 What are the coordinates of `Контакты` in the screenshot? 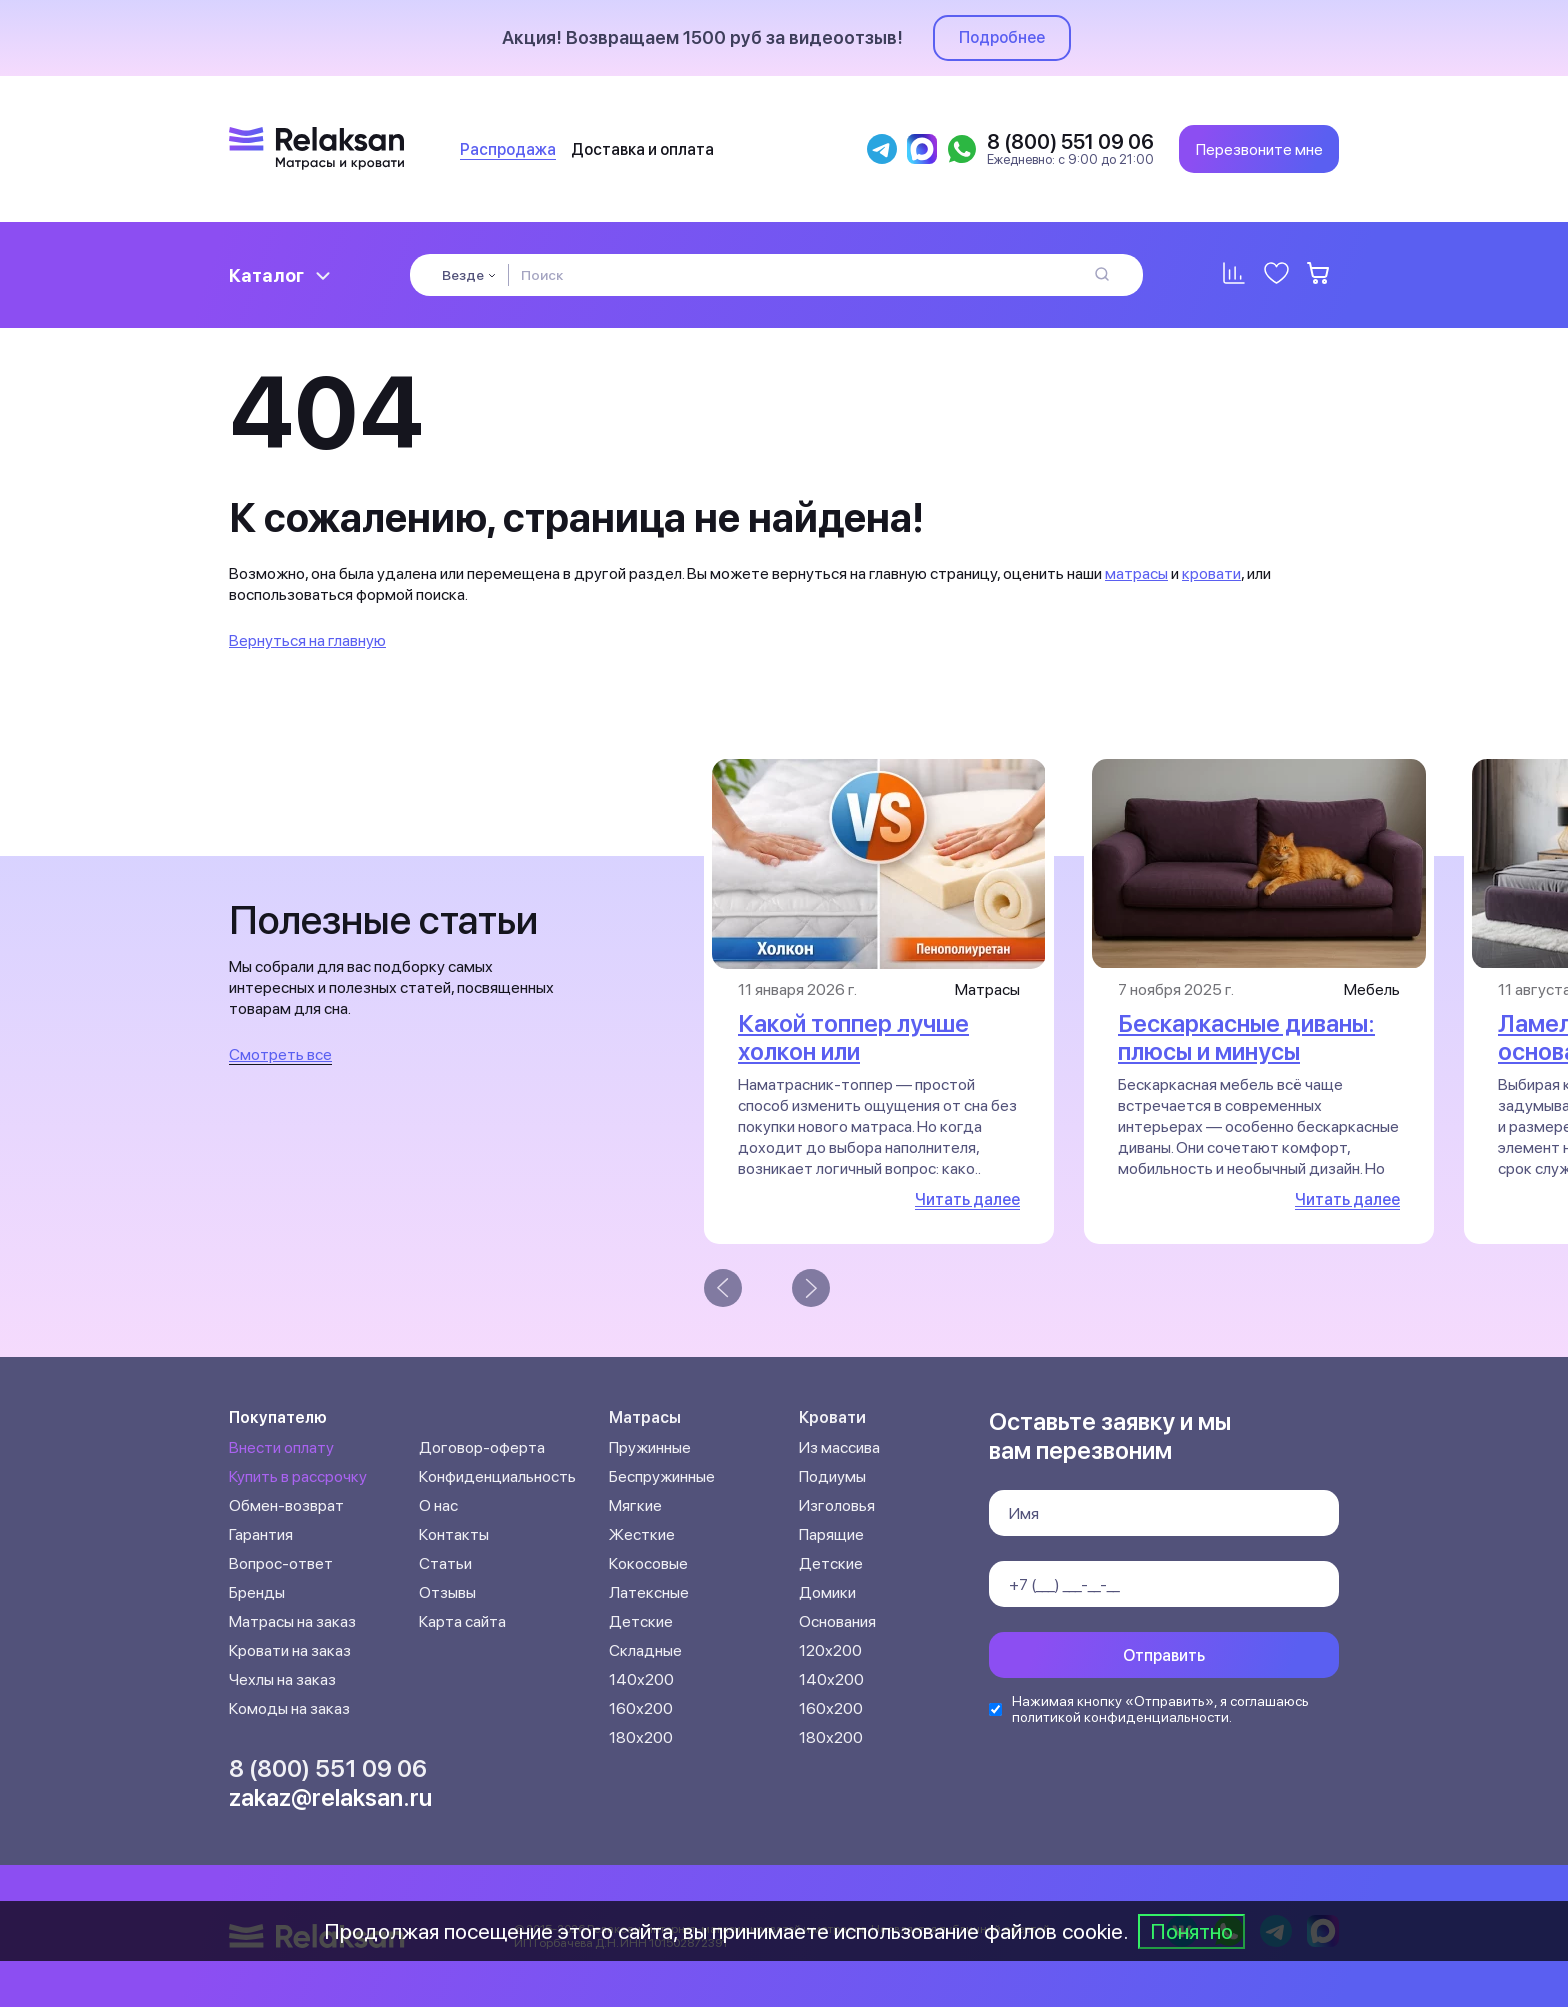 It's located at (454, 1534).